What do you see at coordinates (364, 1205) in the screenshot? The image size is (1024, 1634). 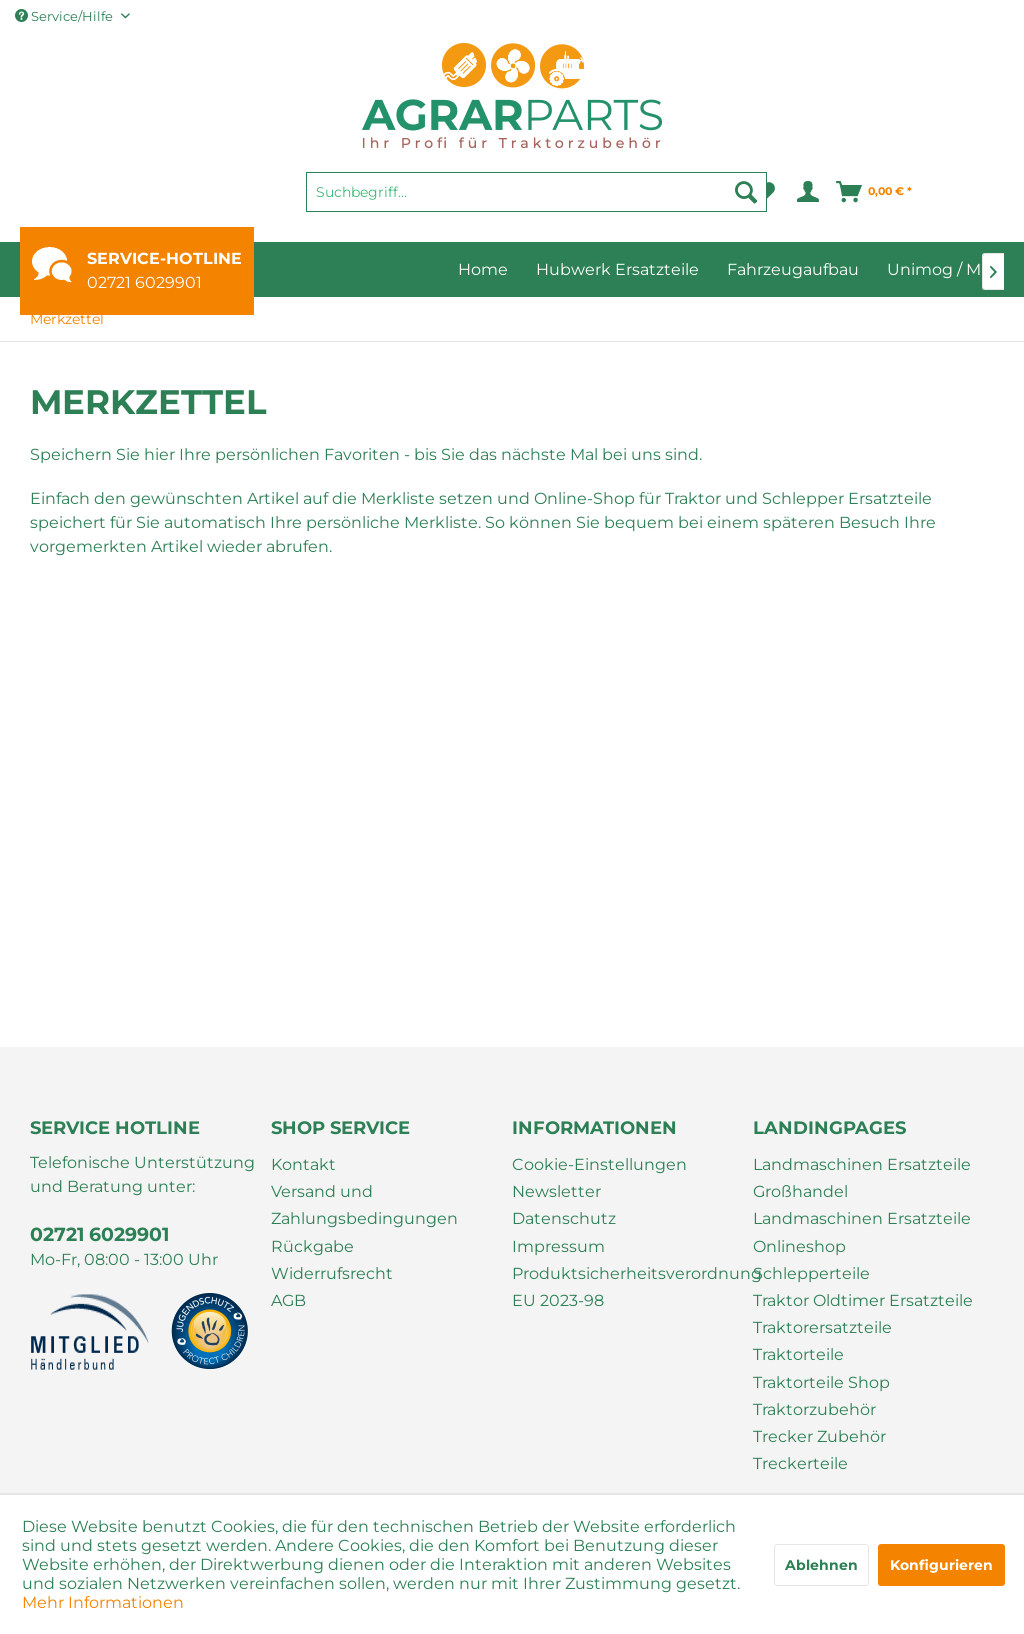 I see `Versand und Zahlungsbedingungen` at bounding box center [364, 1205].